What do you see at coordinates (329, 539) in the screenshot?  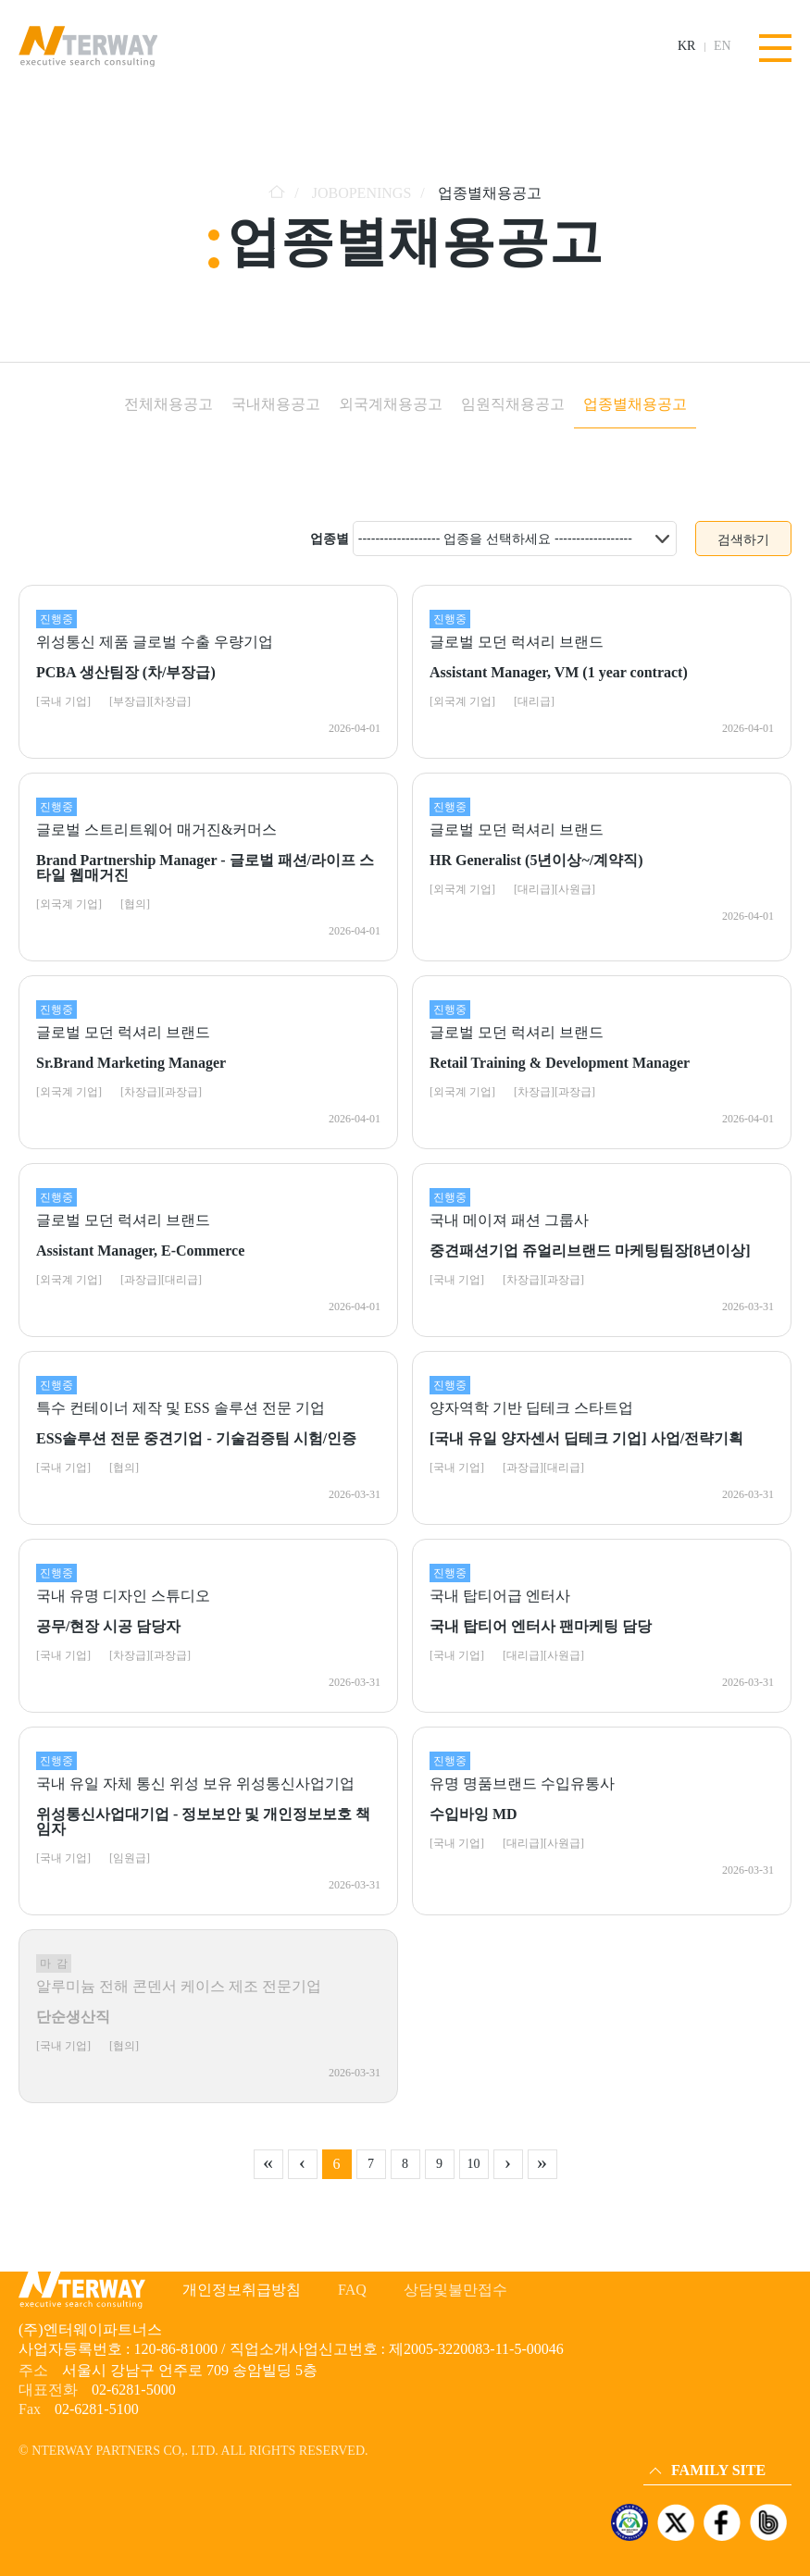 I see `업종별` at bounding box center [329, 539].